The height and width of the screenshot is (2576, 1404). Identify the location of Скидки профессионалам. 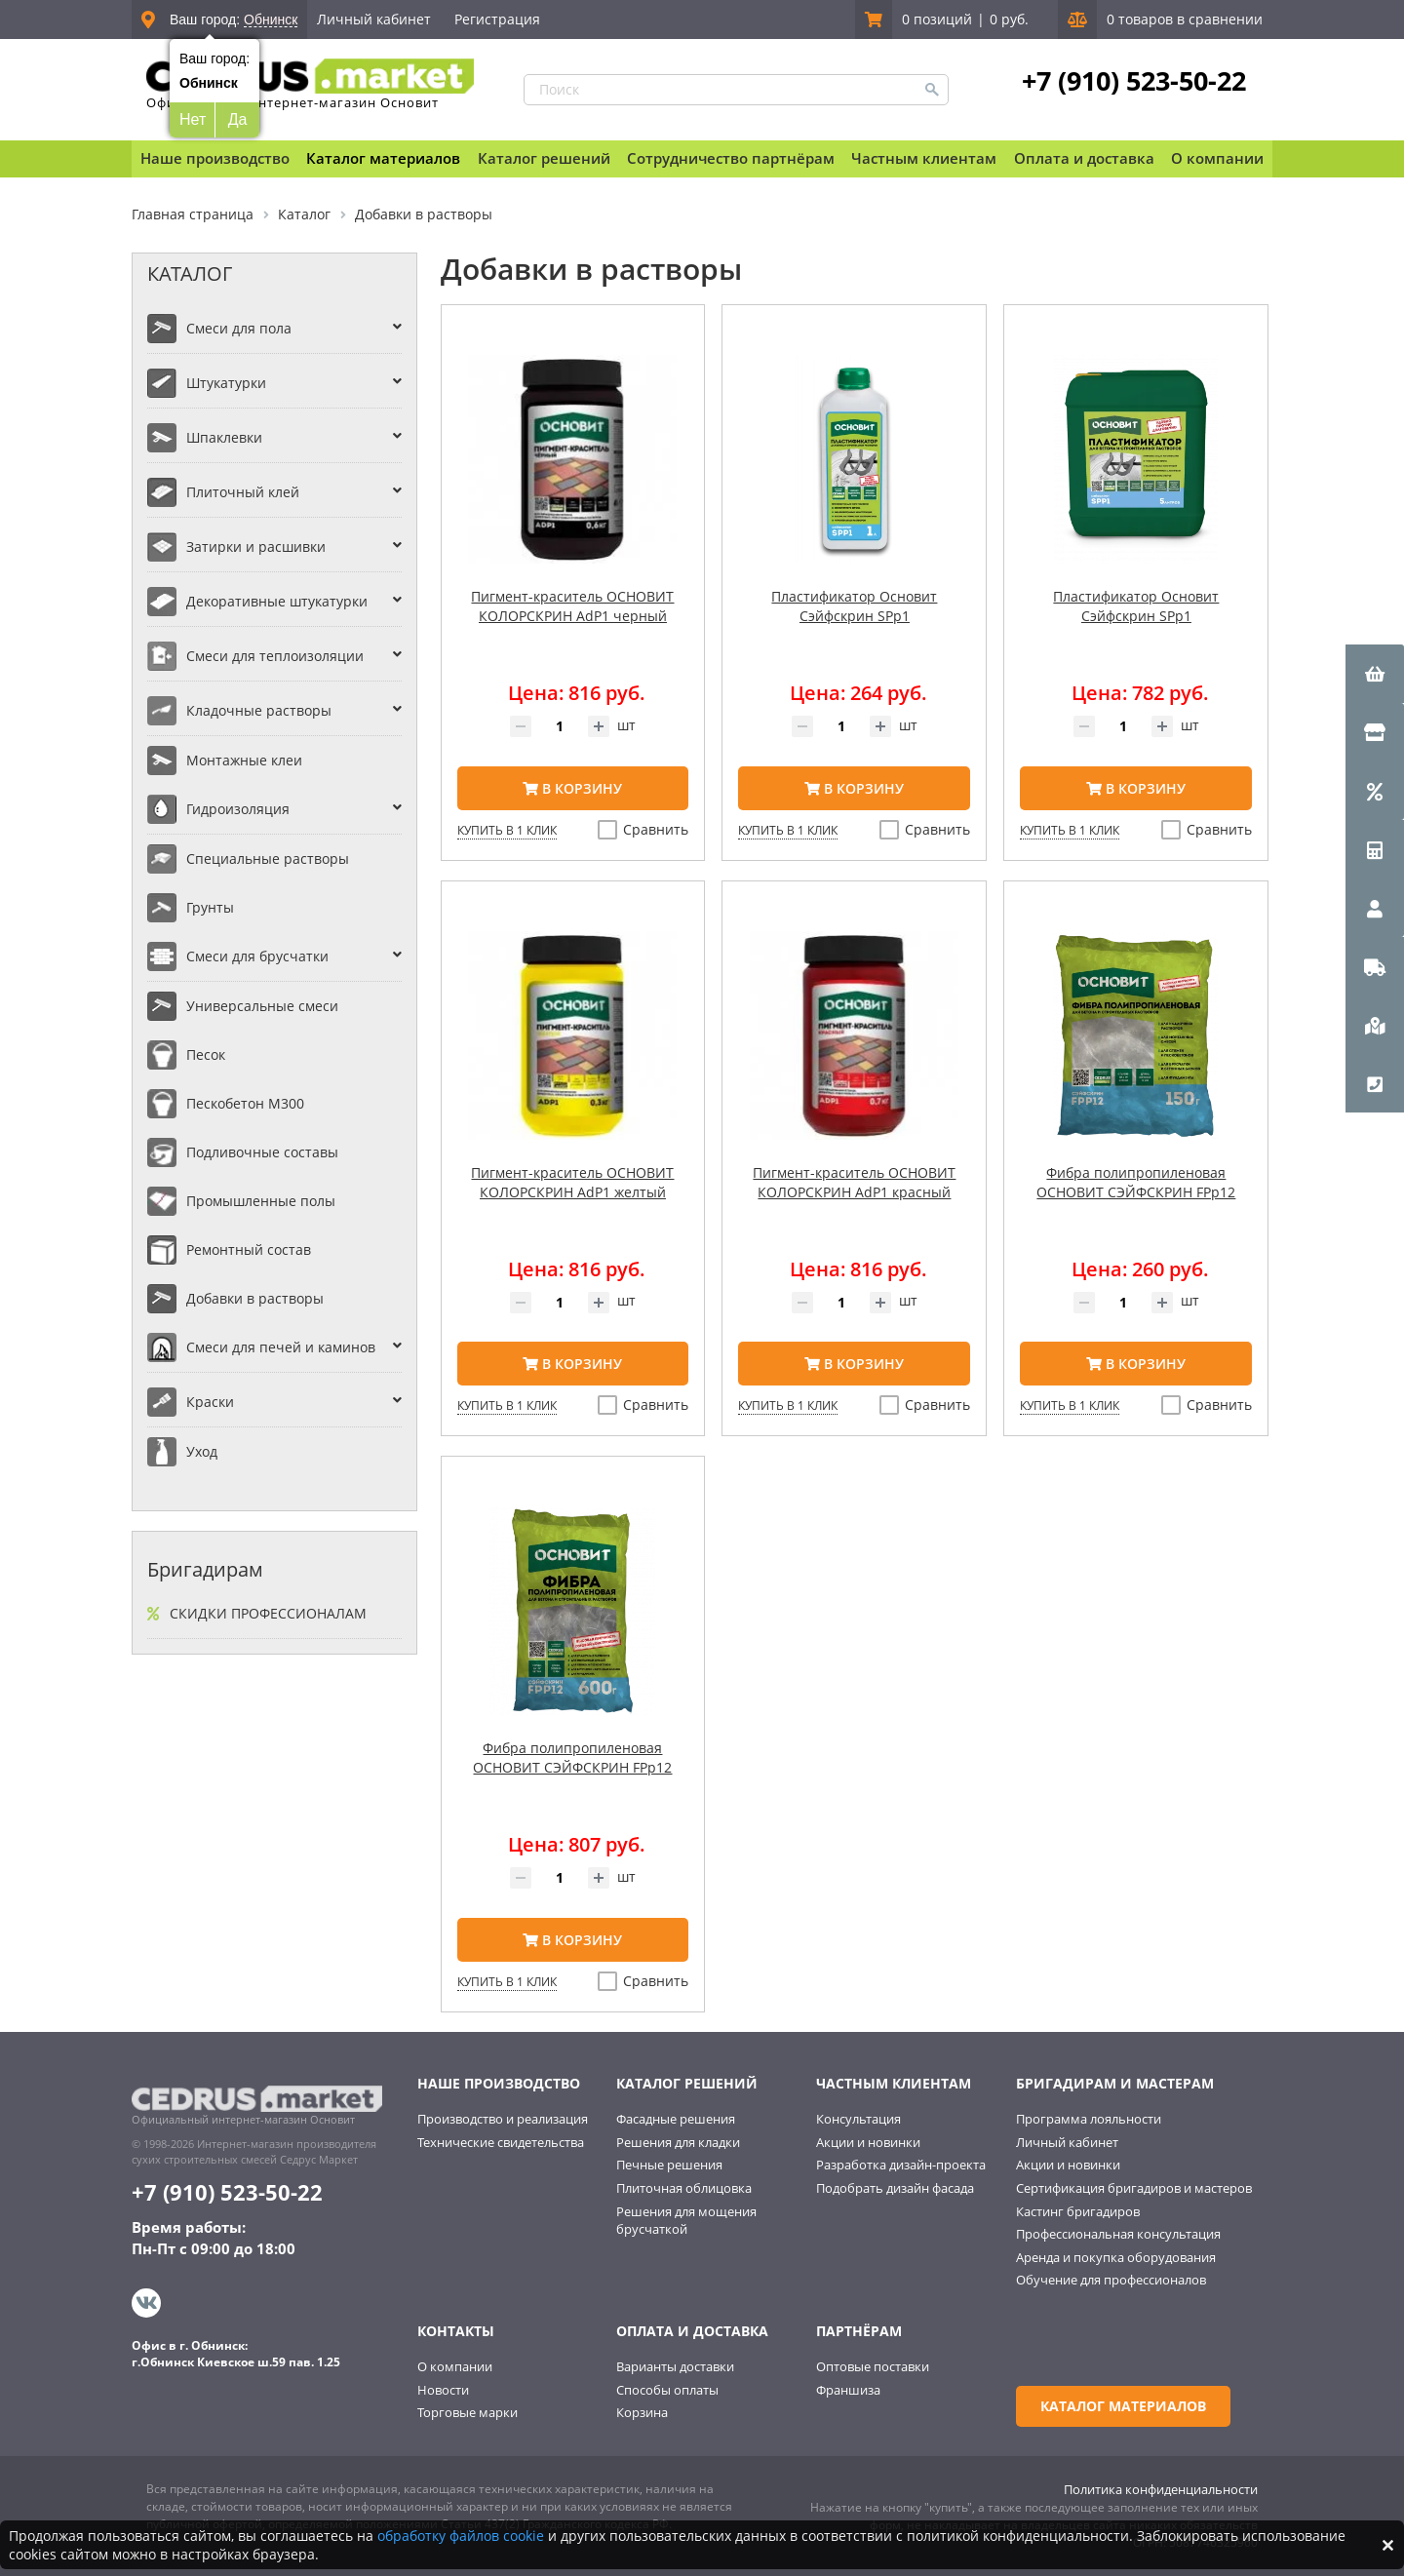
(268, 1613).